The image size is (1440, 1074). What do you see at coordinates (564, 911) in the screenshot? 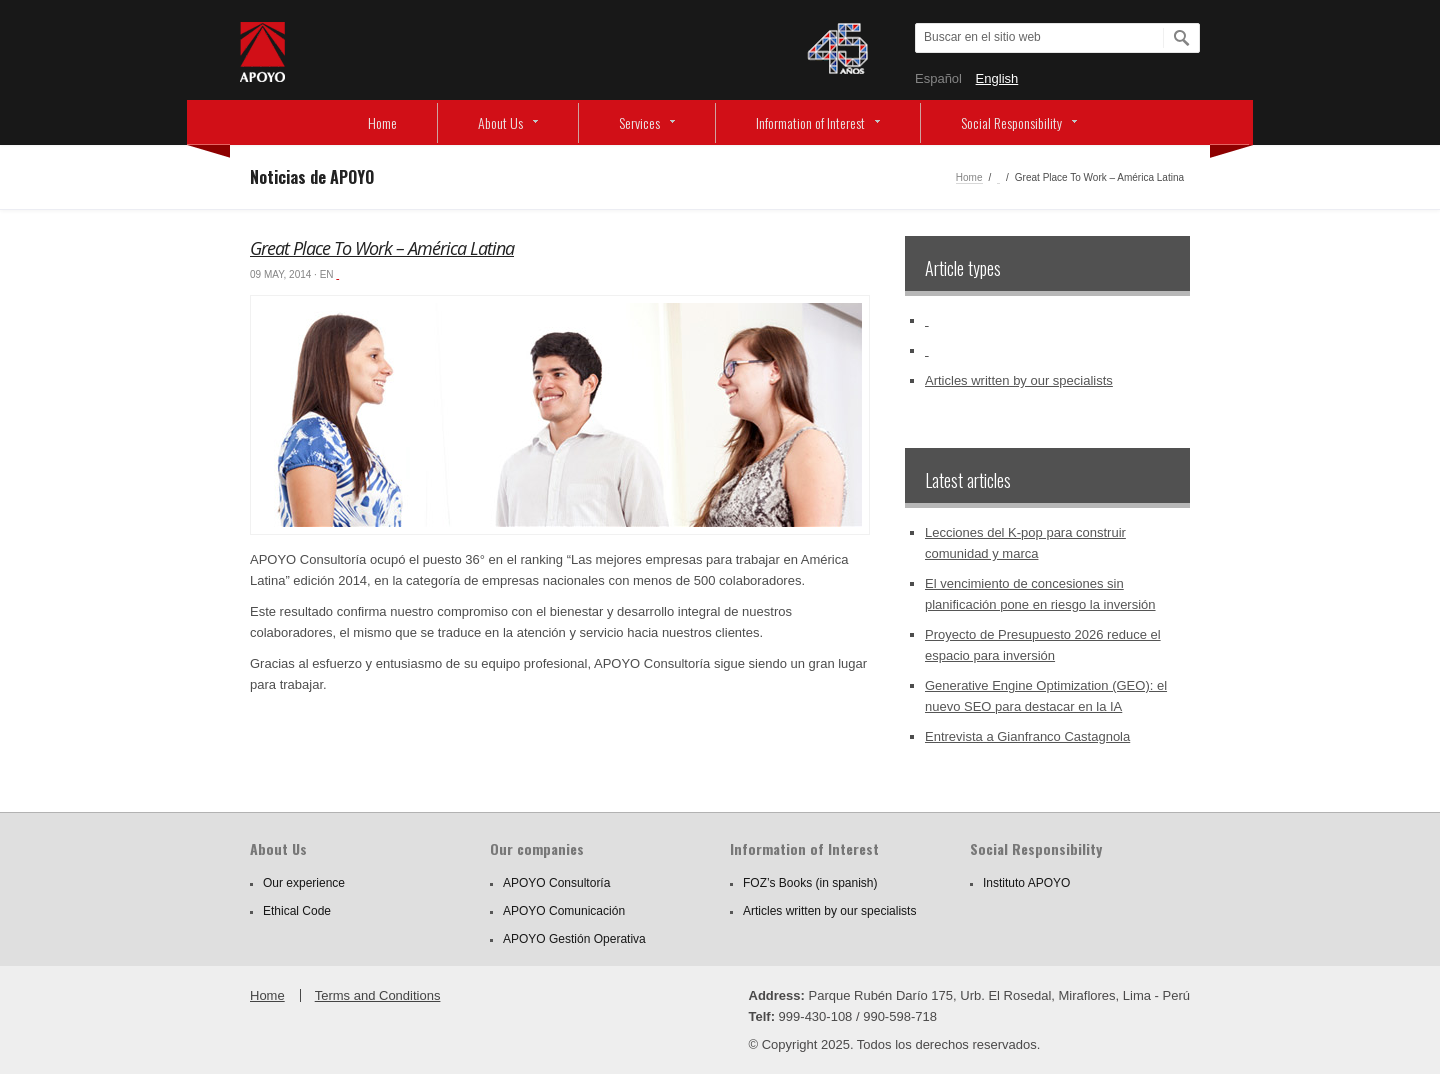
I see `APOYO Comunicación` at bounding box center [564, 911].